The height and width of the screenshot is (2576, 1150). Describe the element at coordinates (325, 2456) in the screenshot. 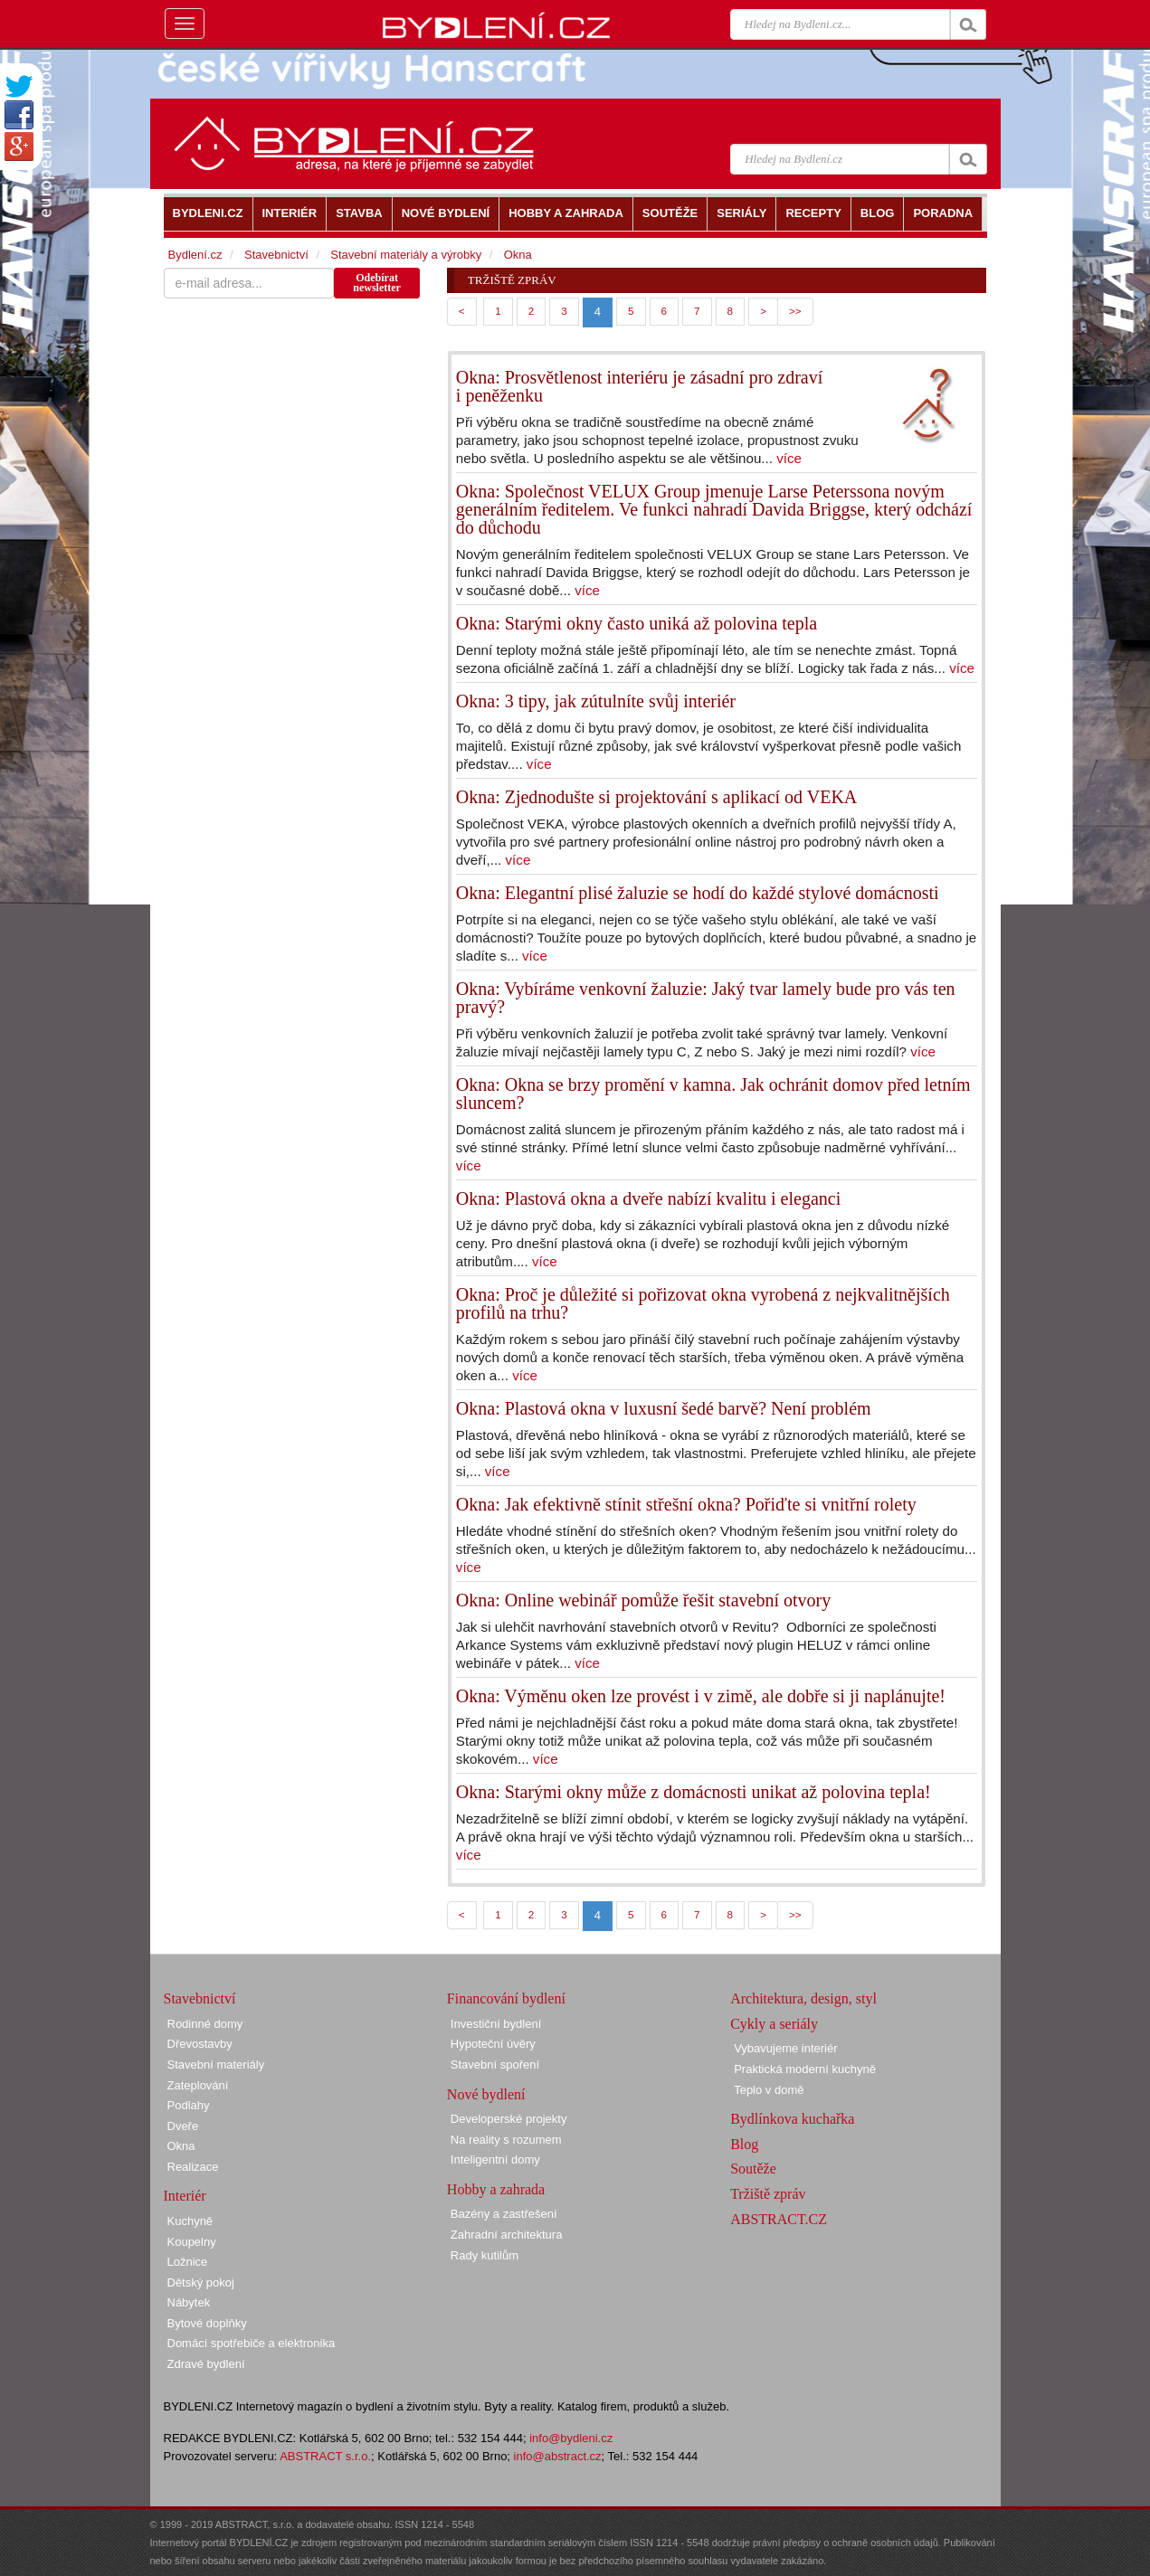

I see `ABSTRACT s.r.o.` at that location.